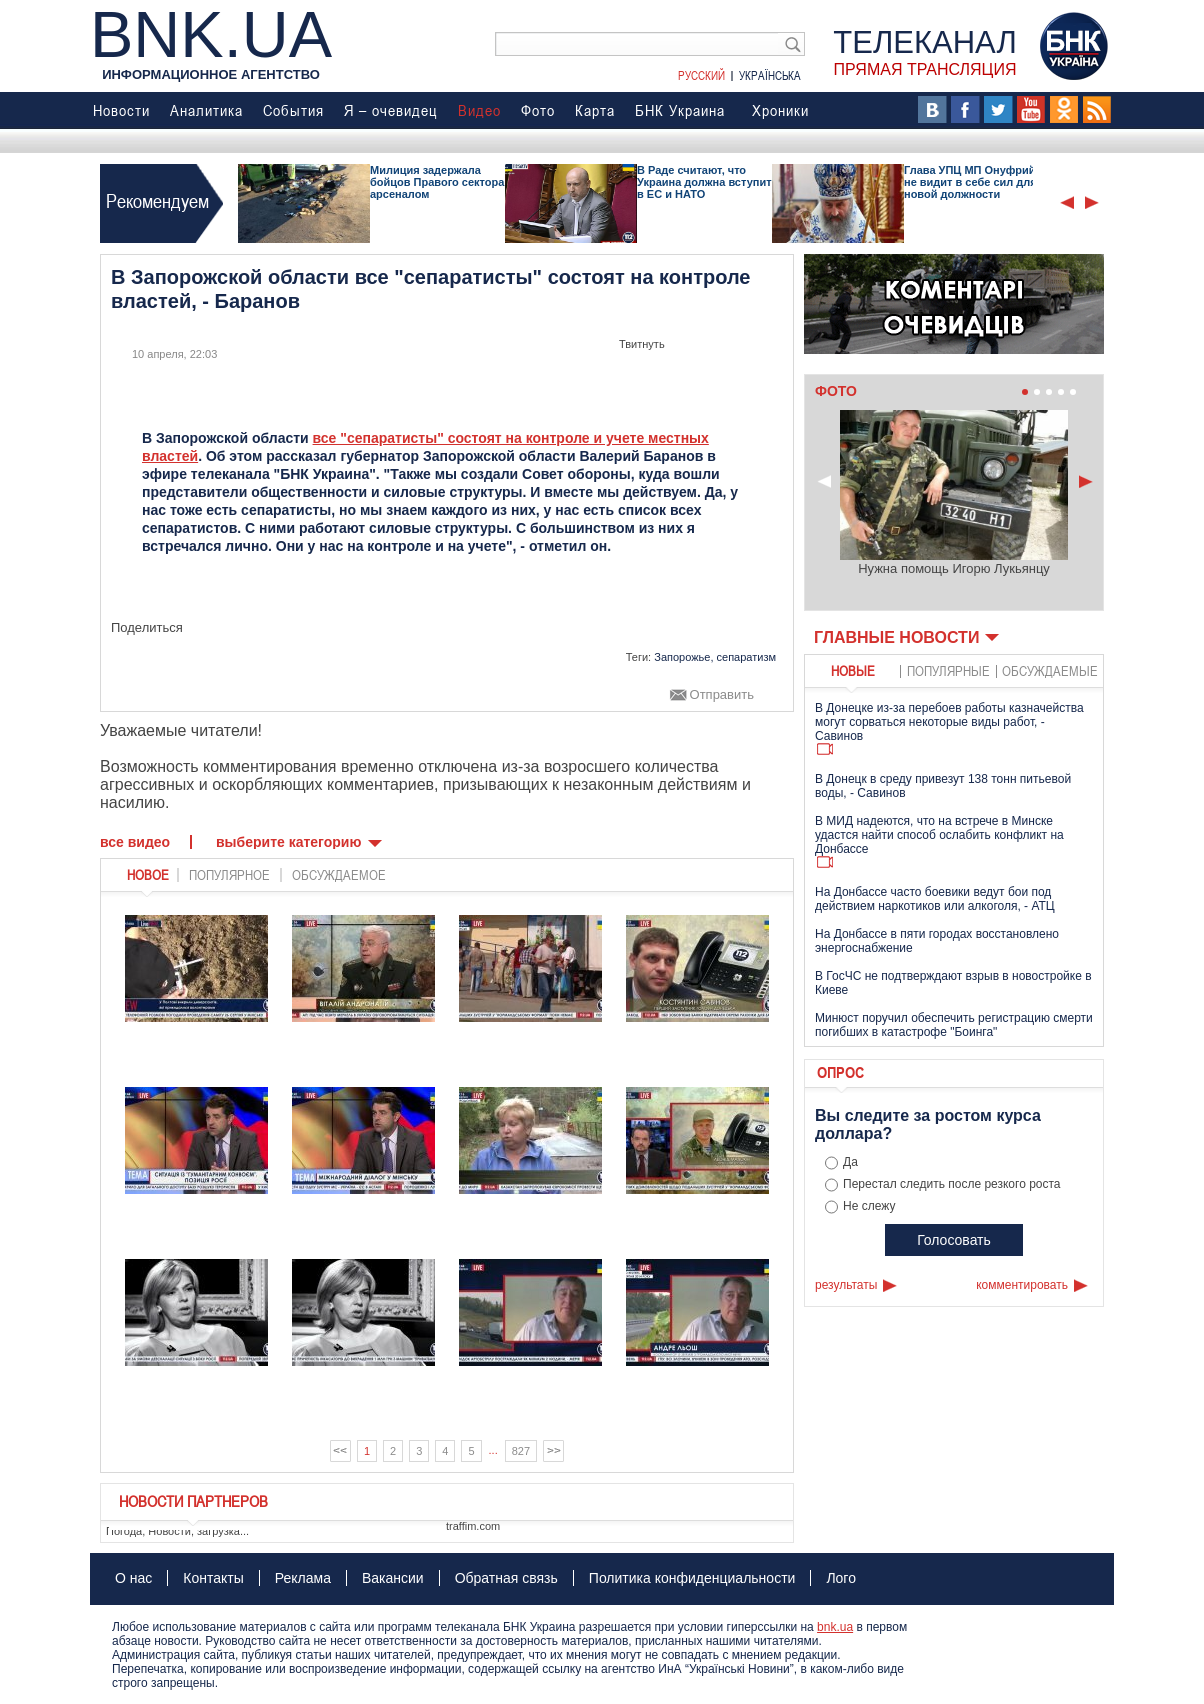  Describe the element at coordinates (393, 1578) in the screenshot. I see `Вакансии` at that location.